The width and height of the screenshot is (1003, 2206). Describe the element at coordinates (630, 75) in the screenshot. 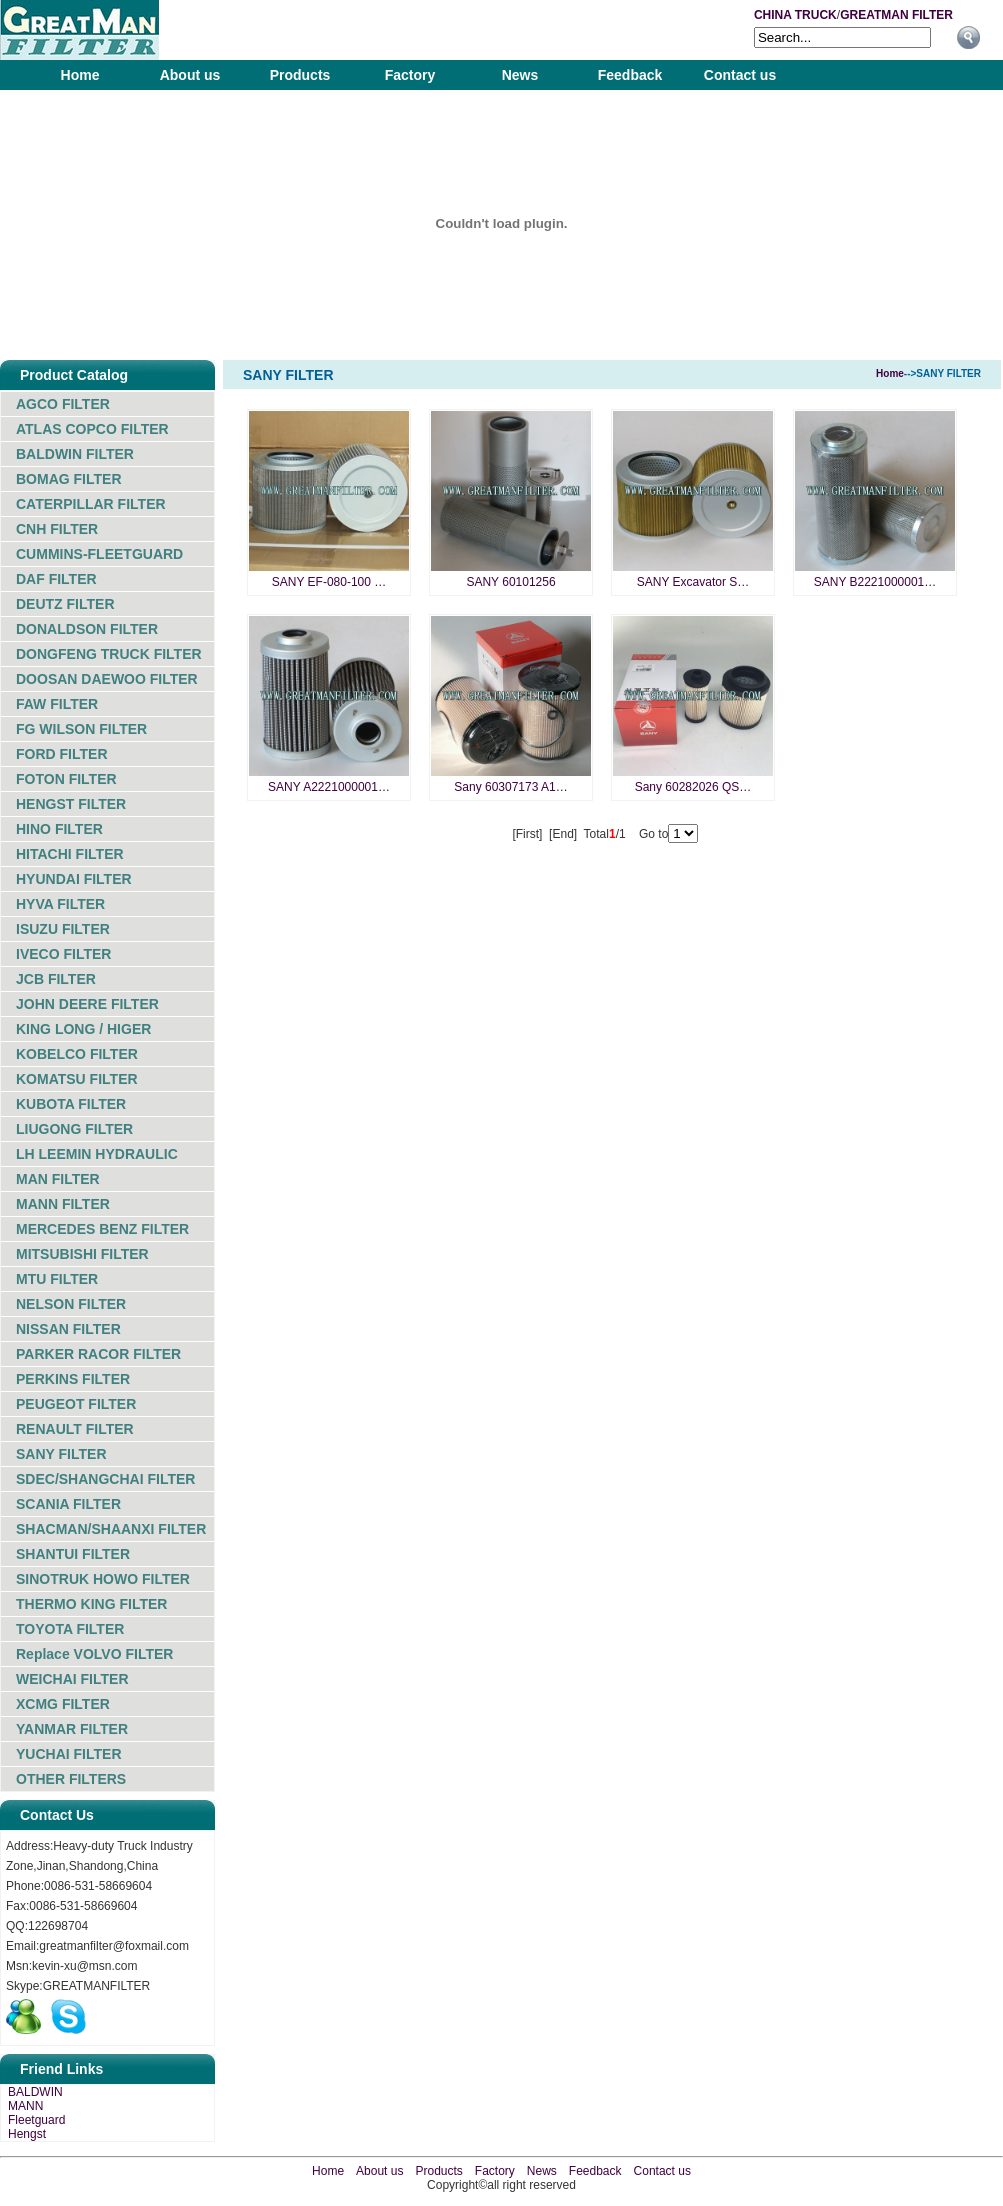

I see `Feedback` at that location.